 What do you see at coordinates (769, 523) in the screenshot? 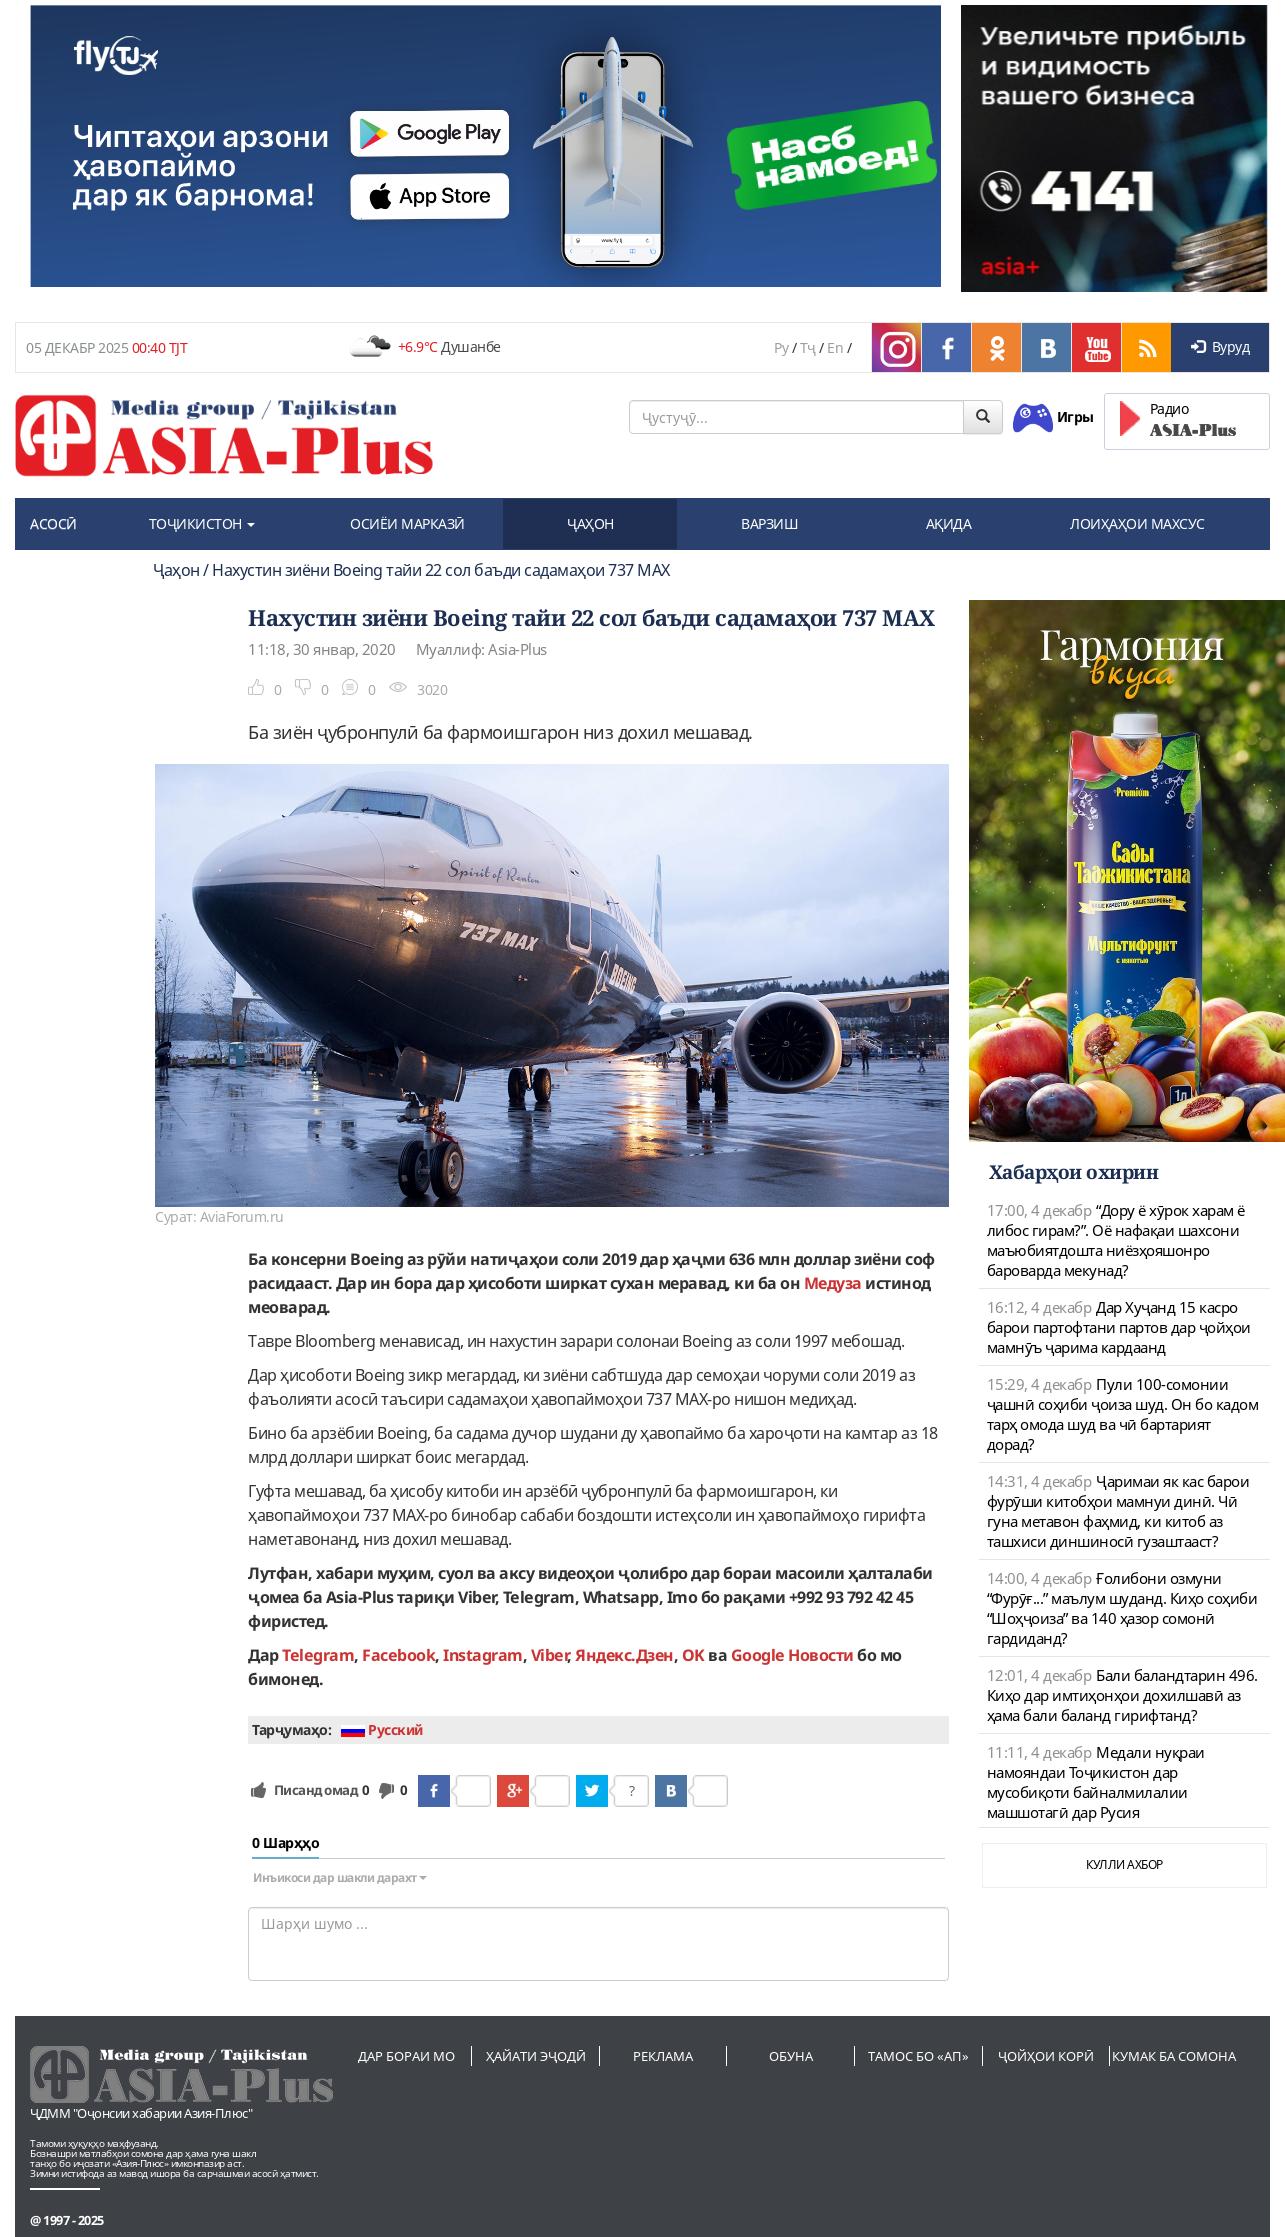
I see `ВАРЗИШ` at bounding box center [769, 523].